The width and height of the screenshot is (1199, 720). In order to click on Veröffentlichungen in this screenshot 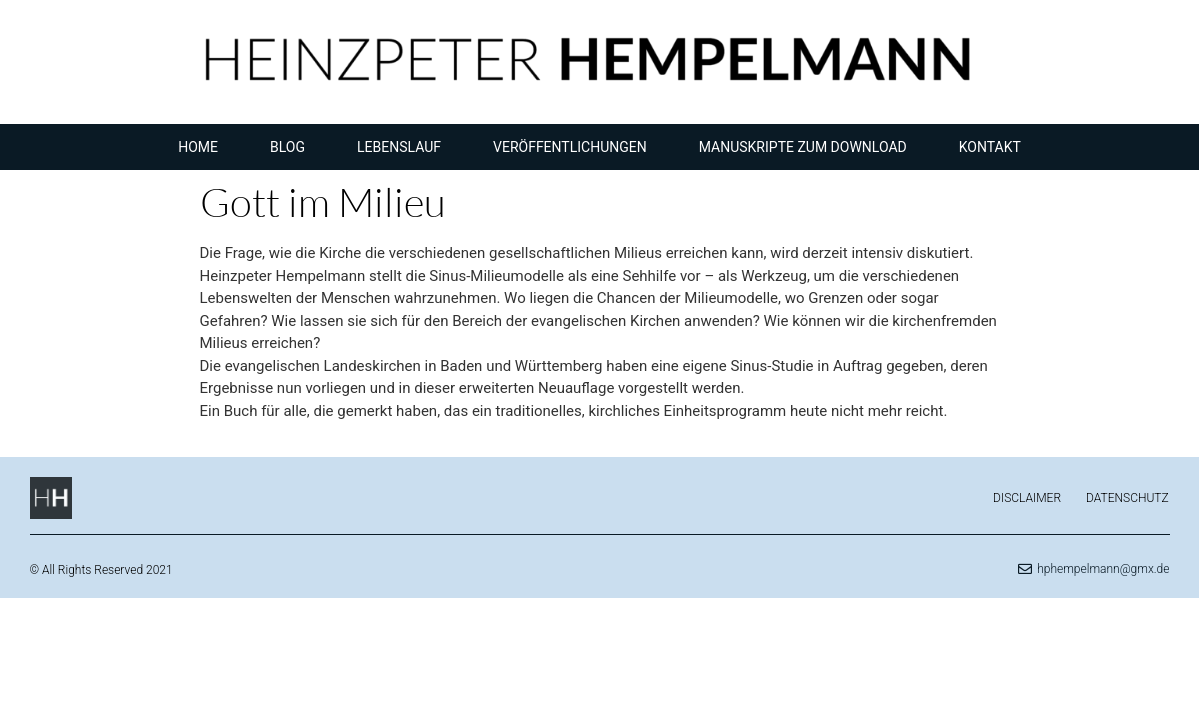, I will do `click(570, 147)`.